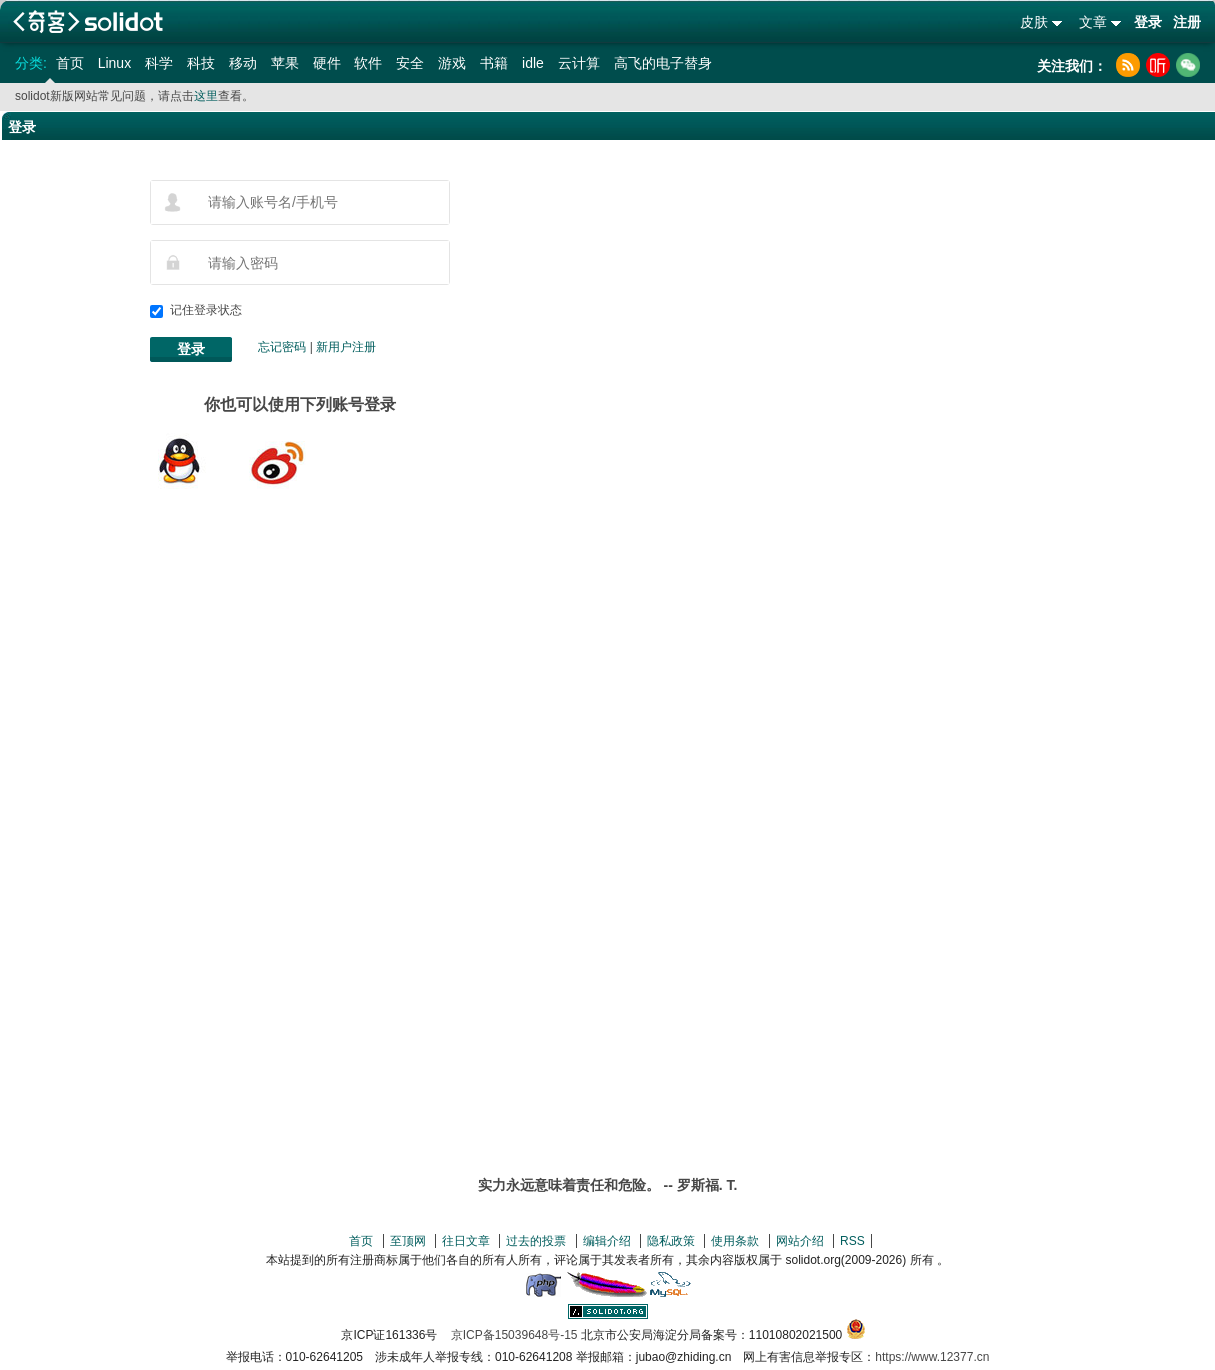 The width and height of the screenshot is (1215, 1370). I want to click on 这里, so click(206, 96).